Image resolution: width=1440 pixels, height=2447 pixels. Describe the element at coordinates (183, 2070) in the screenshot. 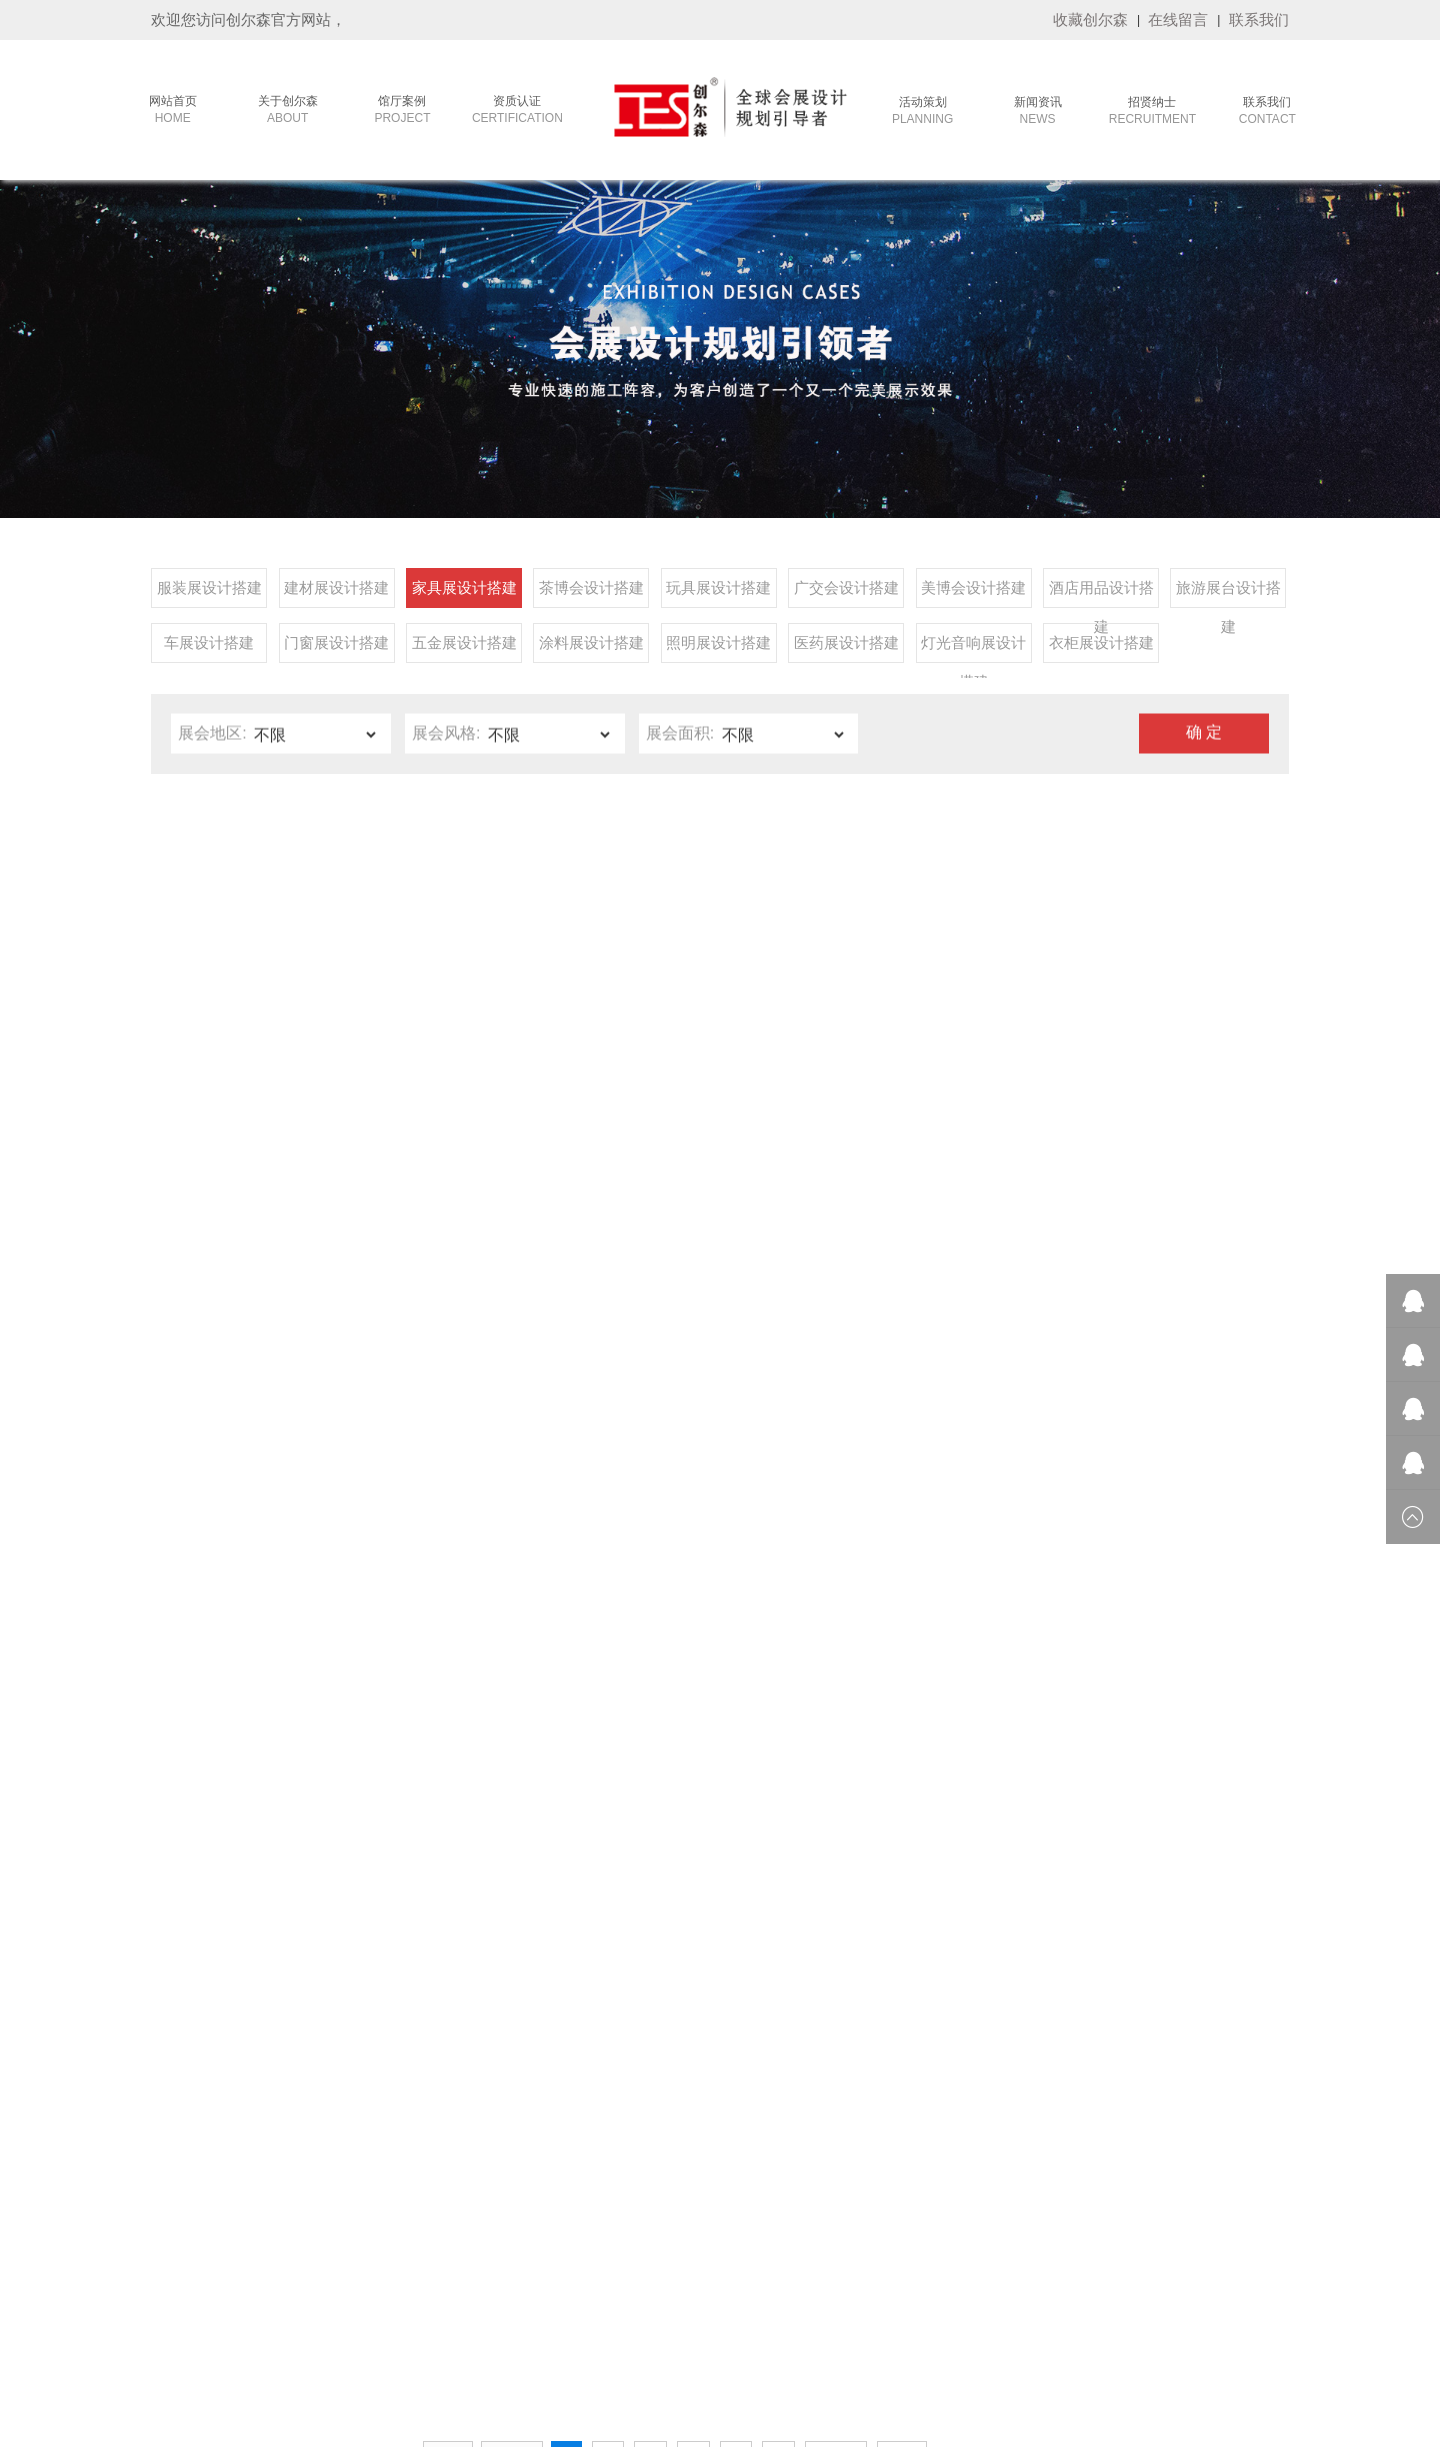

I see `- 发展历程` at that location.